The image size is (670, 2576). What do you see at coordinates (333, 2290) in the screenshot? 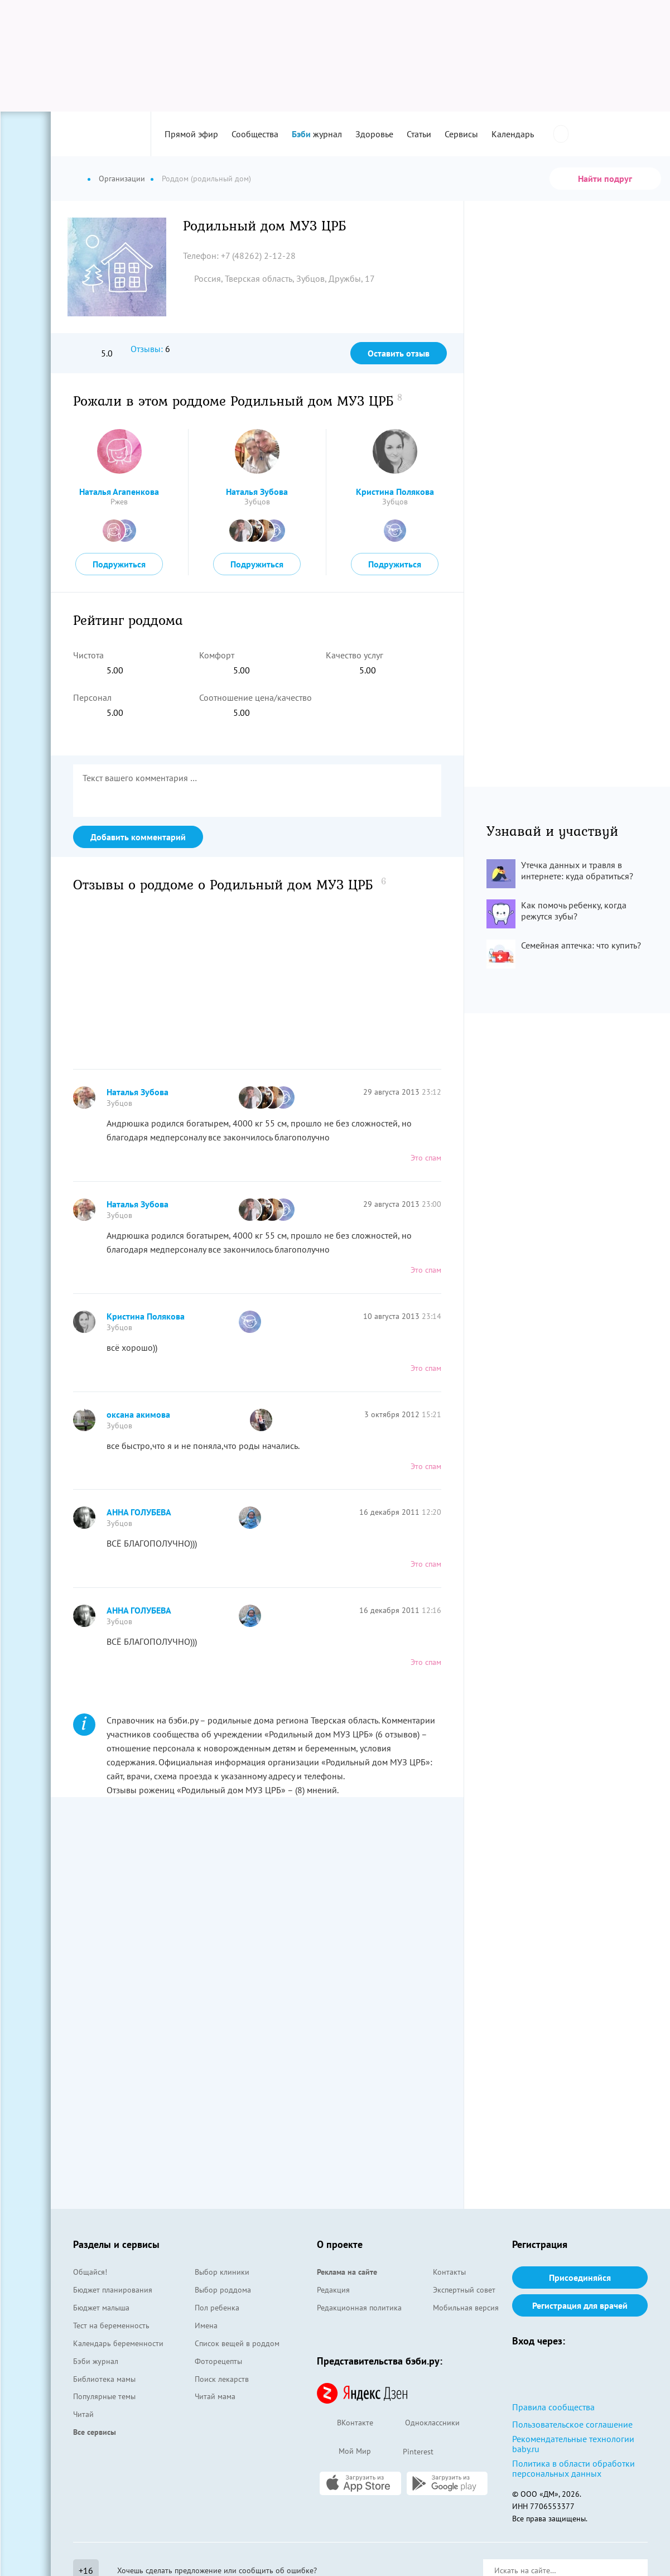
I see `Редакция` at bounding box center [333, 2290].